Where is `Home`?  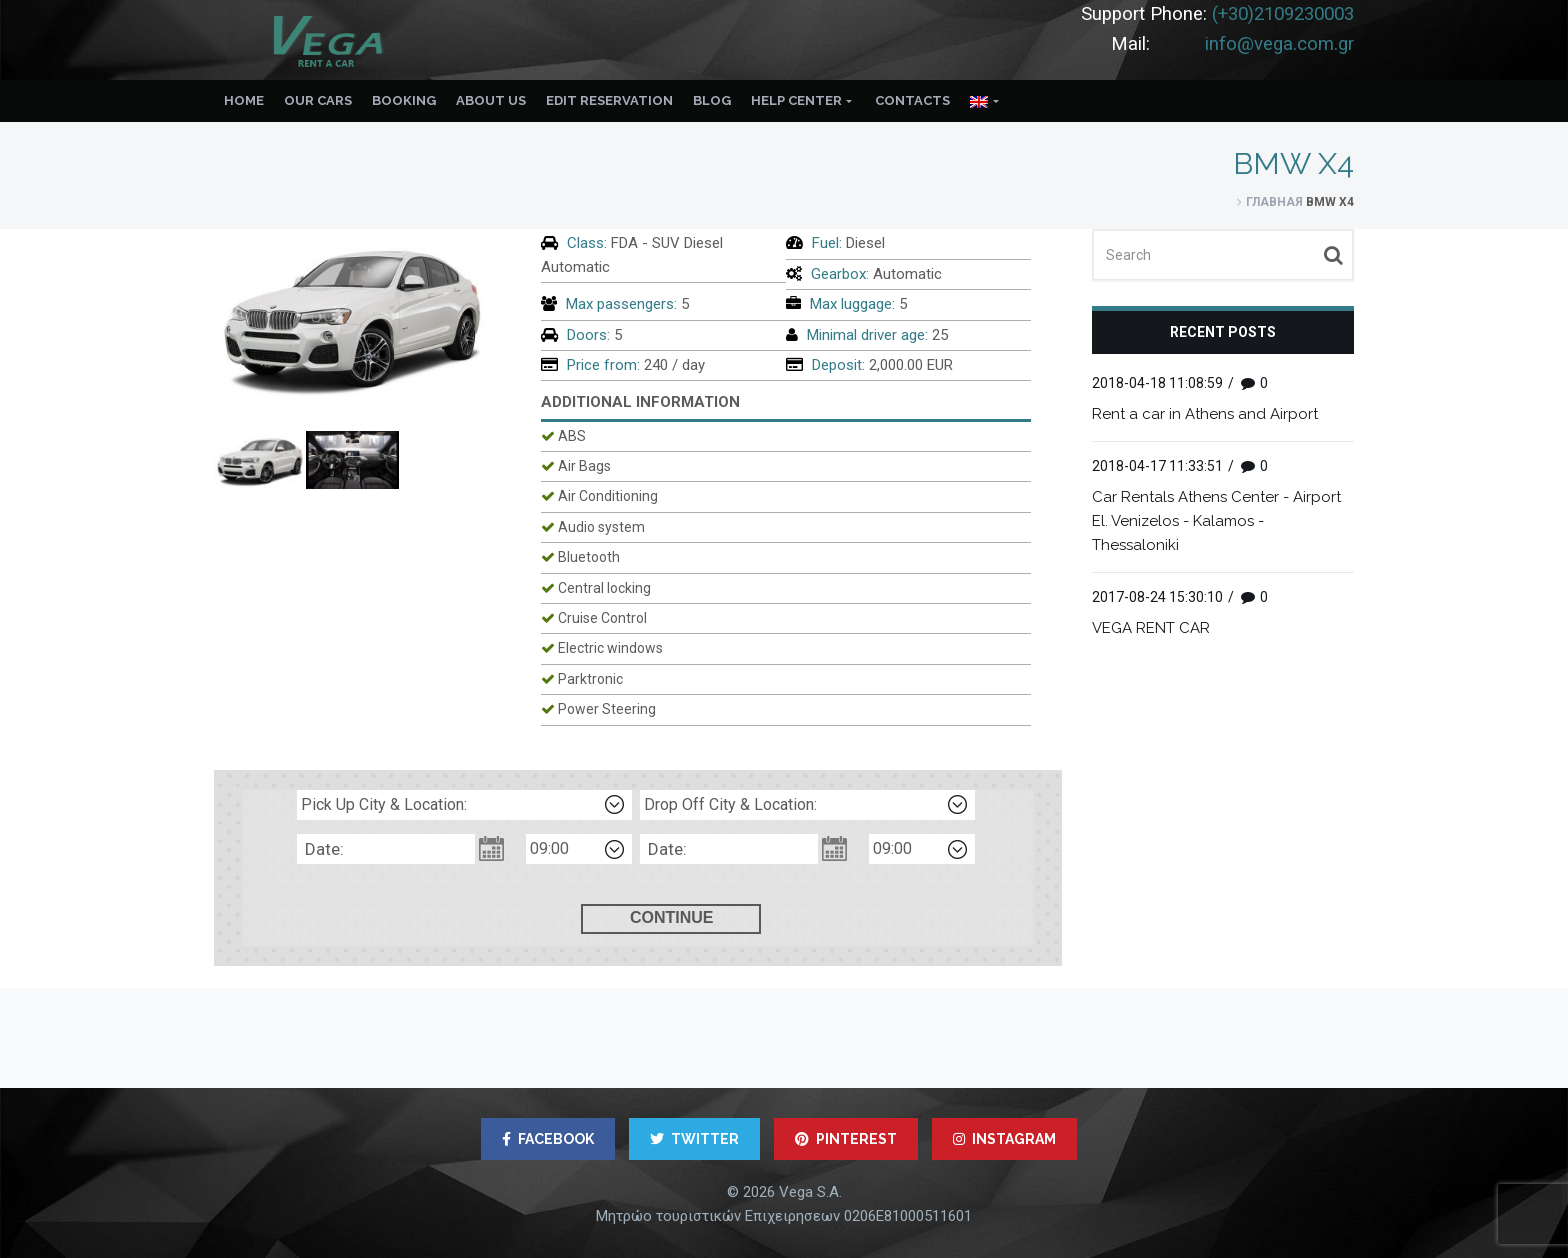 Home is located at coordinates (244, 100).